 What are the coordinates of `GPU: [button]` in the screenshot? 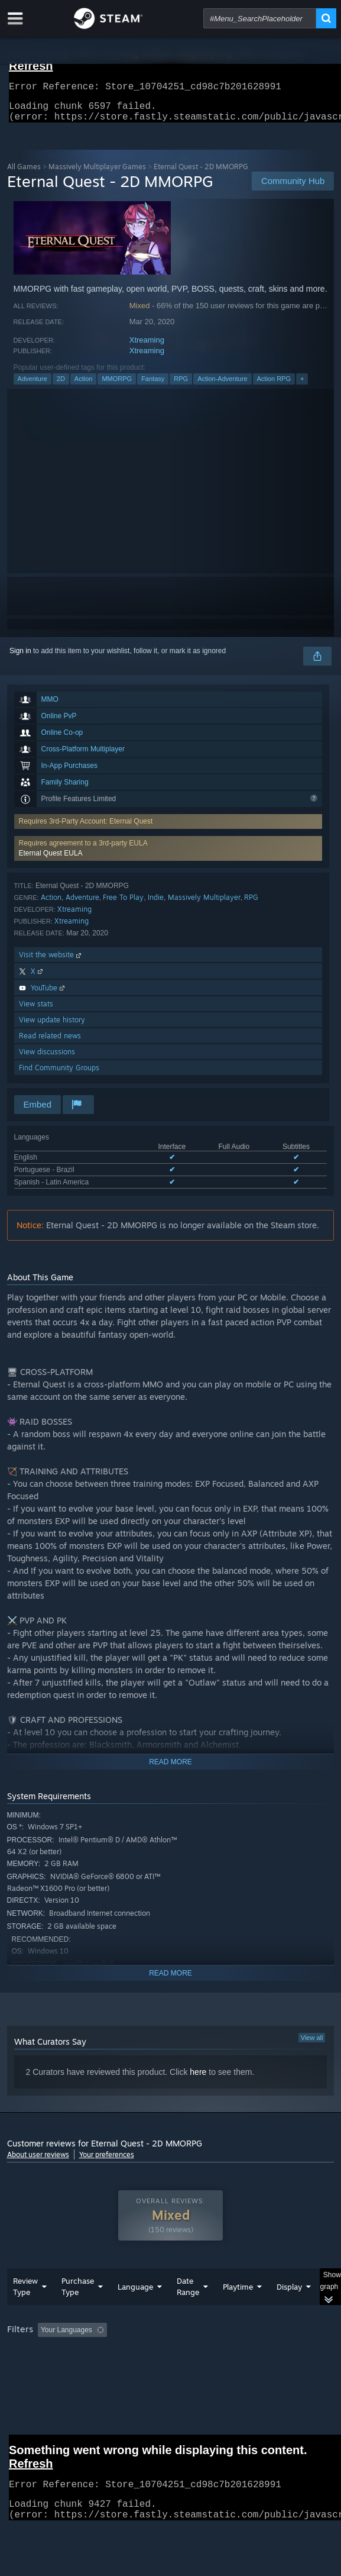 It's located at (256, 2369).